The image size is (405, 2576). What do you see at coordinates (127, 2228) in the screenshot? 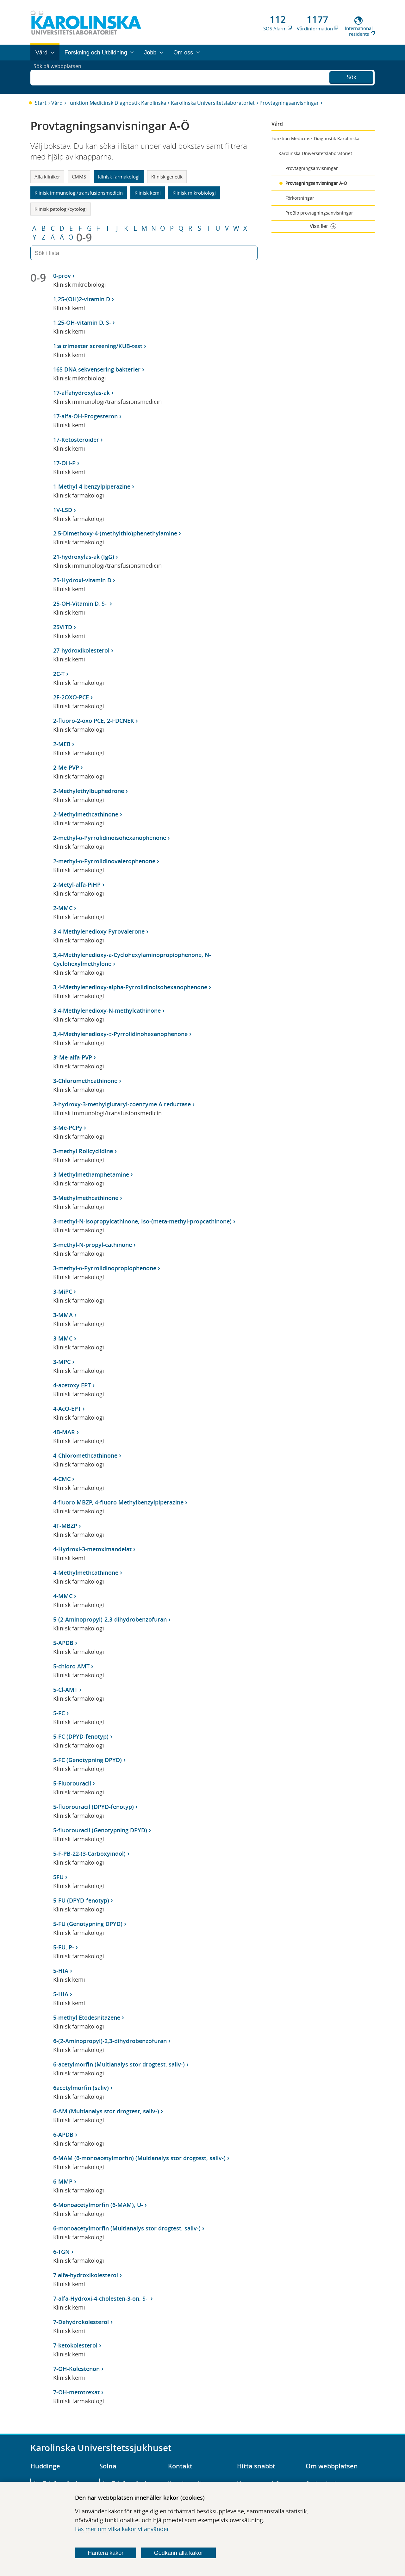
I see `6-monoacetylmorfin (Multianalys stor drogtest, saliv-)` at bounding box center [127, 2228].